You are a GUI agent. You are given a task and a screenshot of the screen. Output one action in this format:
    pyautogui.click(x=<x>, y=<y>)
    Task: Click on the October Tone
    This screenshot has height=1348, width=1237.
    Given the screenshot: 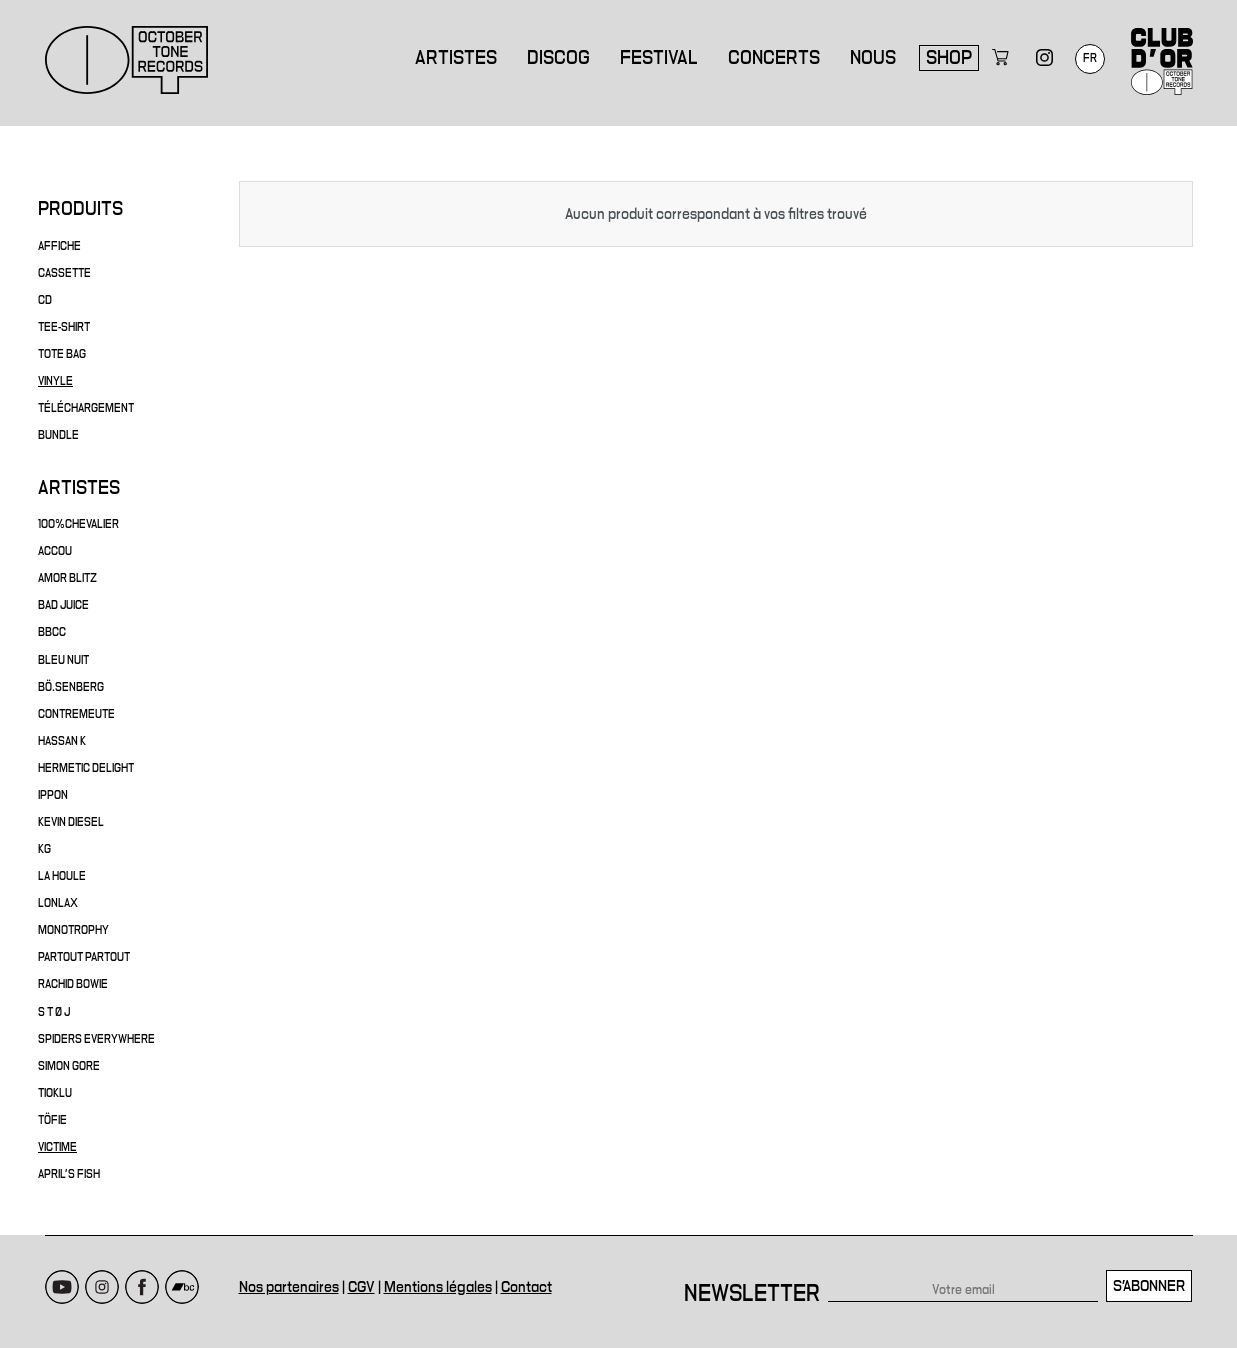 What is the action you would take?
    pyautogui.click(x=127, y=60)
    